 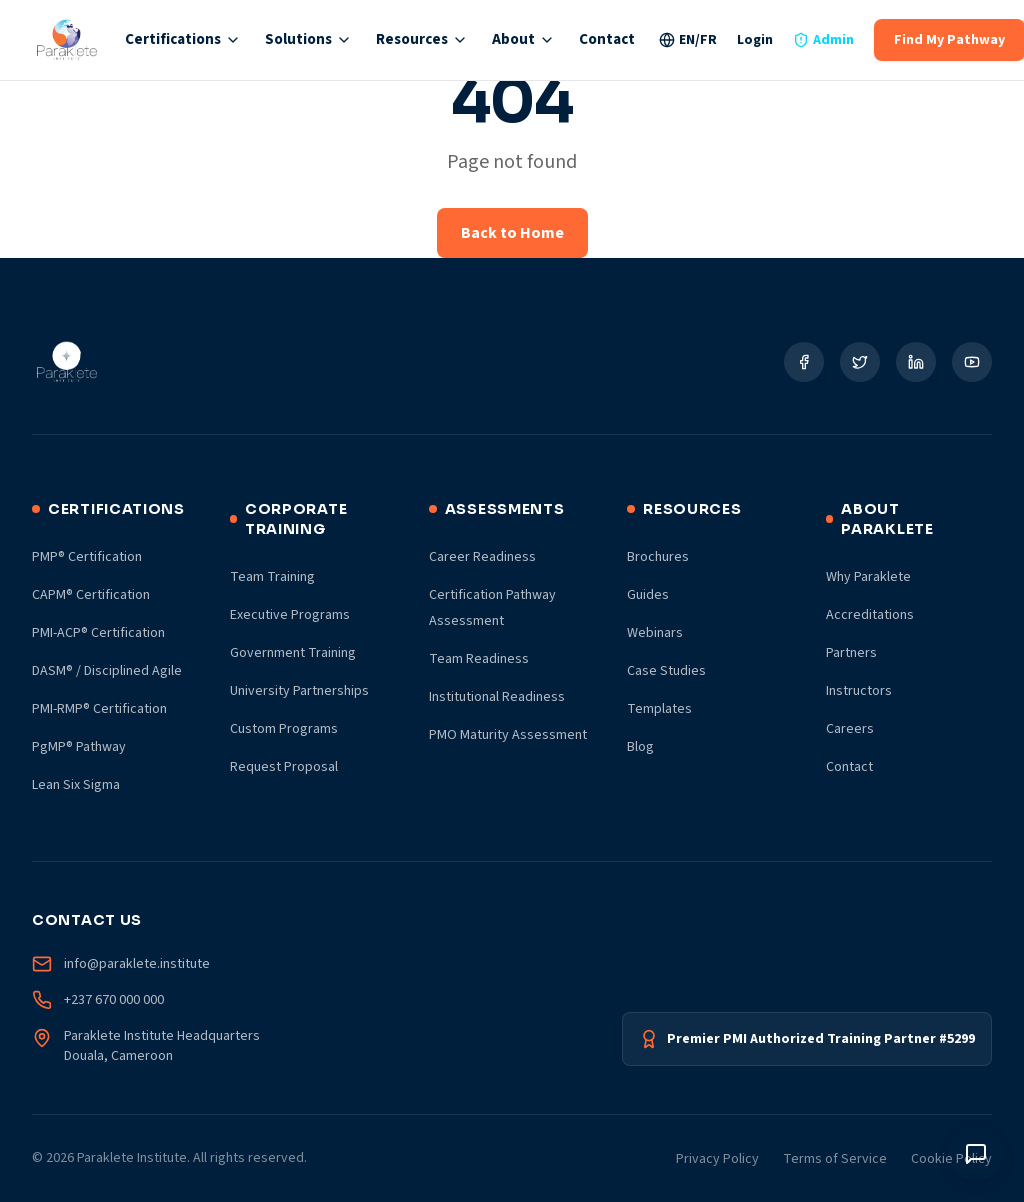 What do you see at coordinates (482, 557) in the screenshot?
I see `Career Readiness` at bounding box center [482, 557].